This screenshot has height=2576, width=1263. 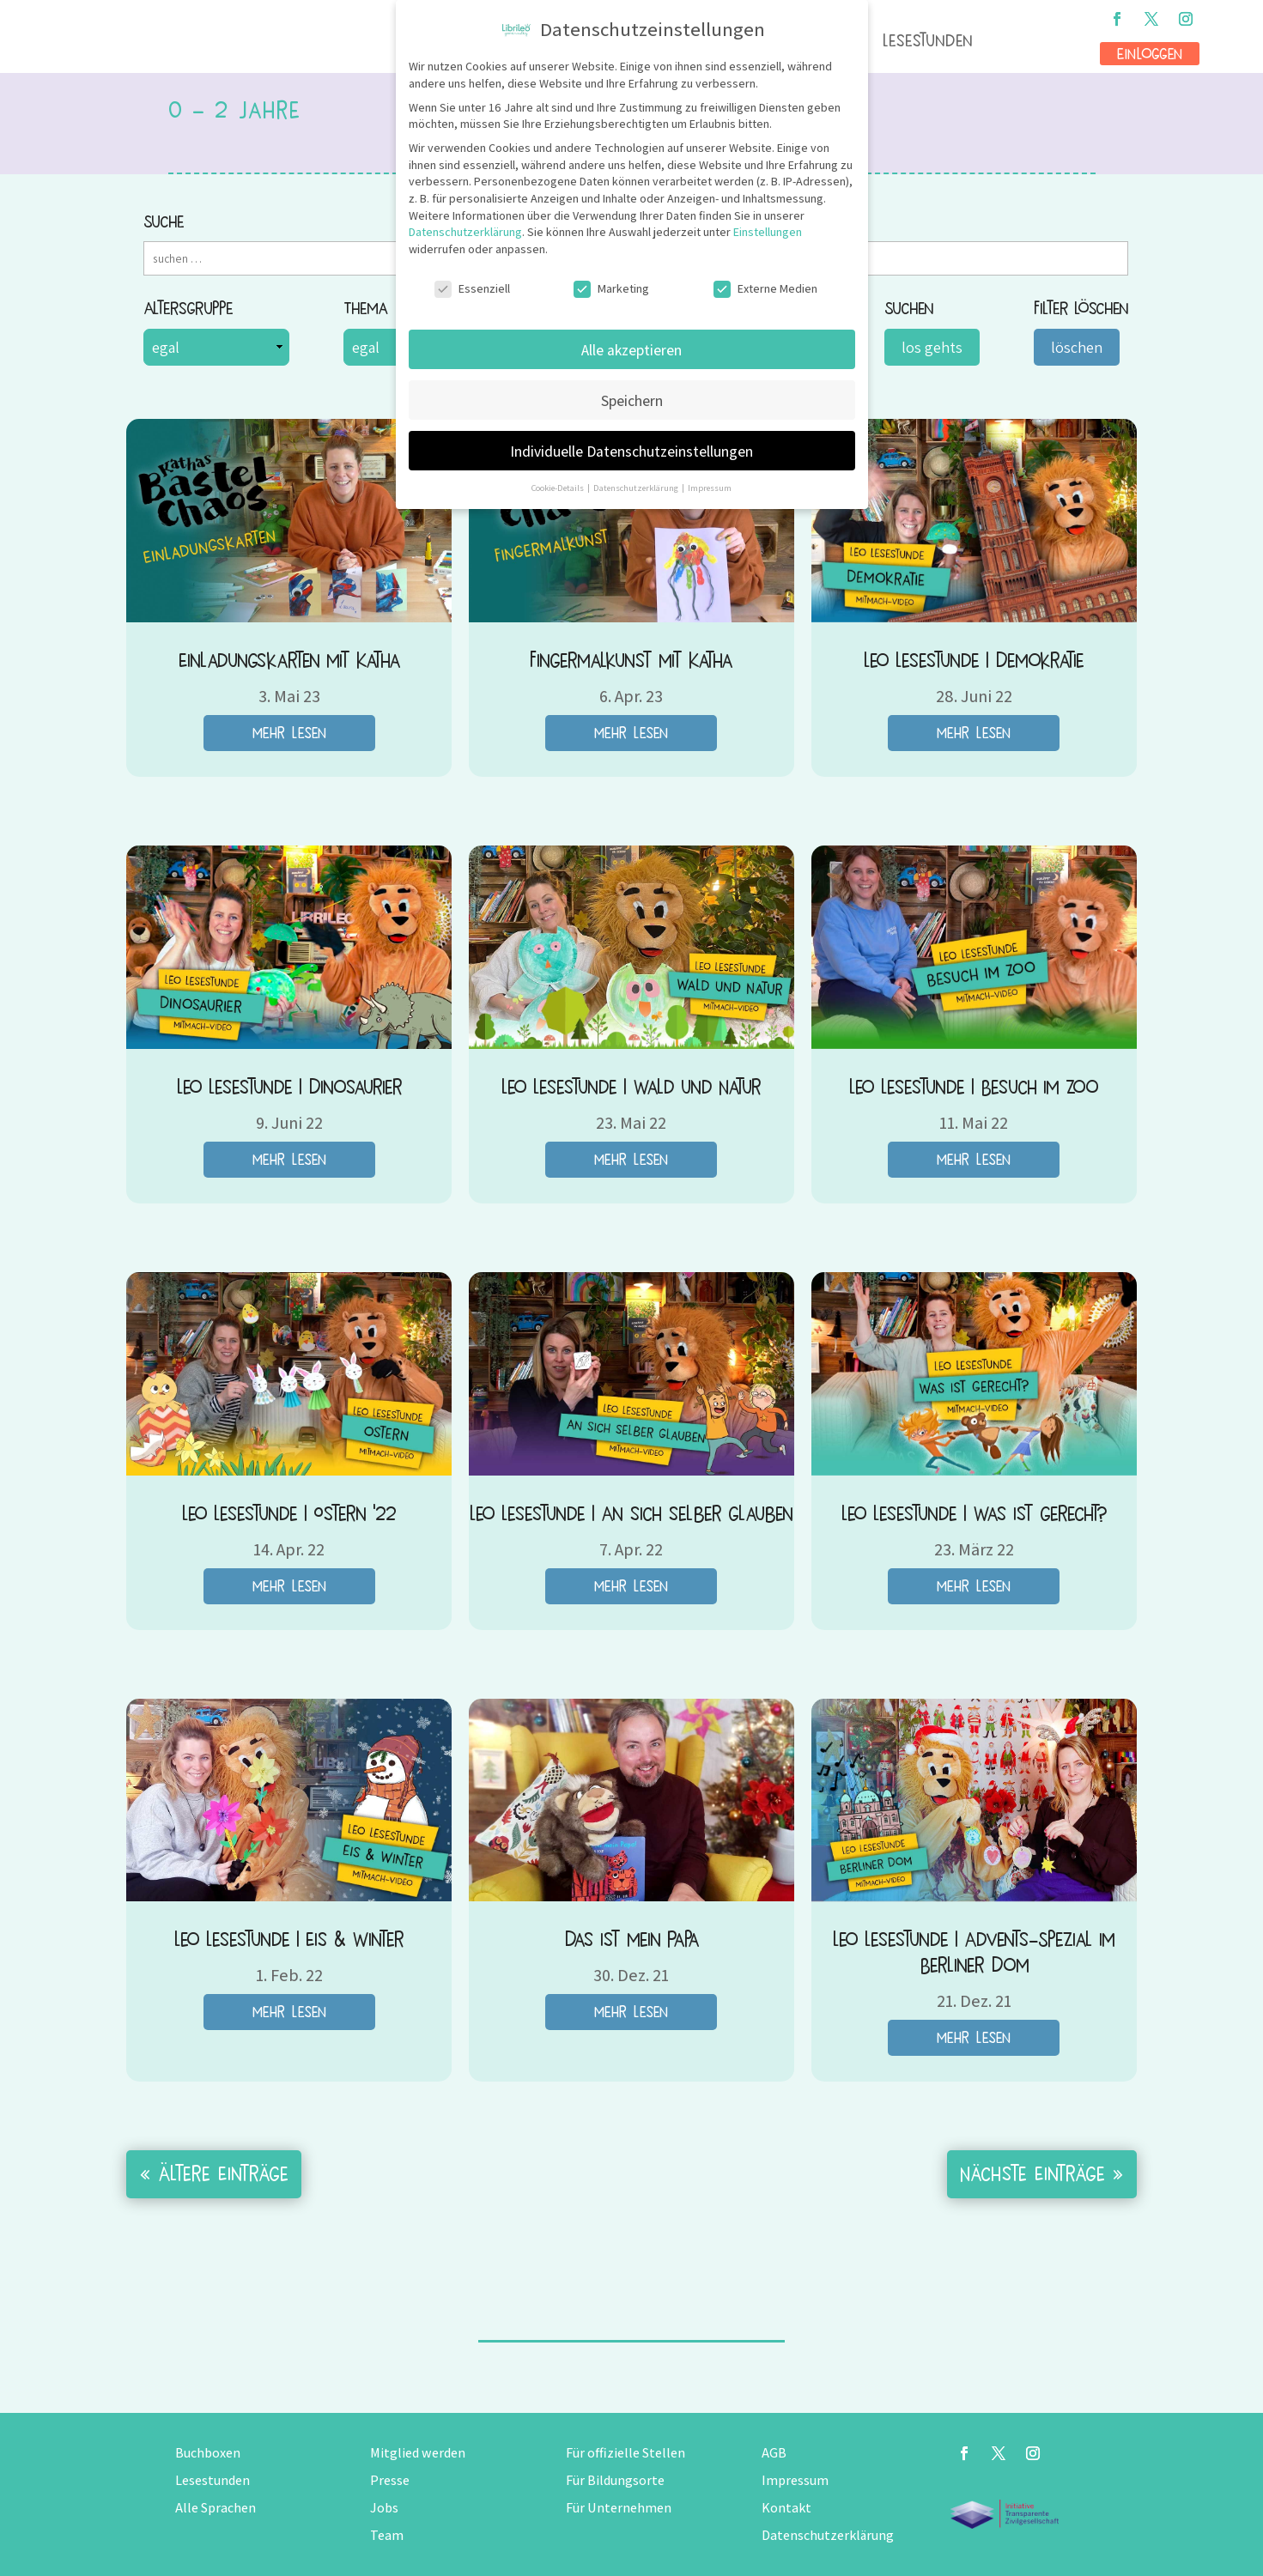 I want to click on Externe Medien, so click(x=765, y=289).